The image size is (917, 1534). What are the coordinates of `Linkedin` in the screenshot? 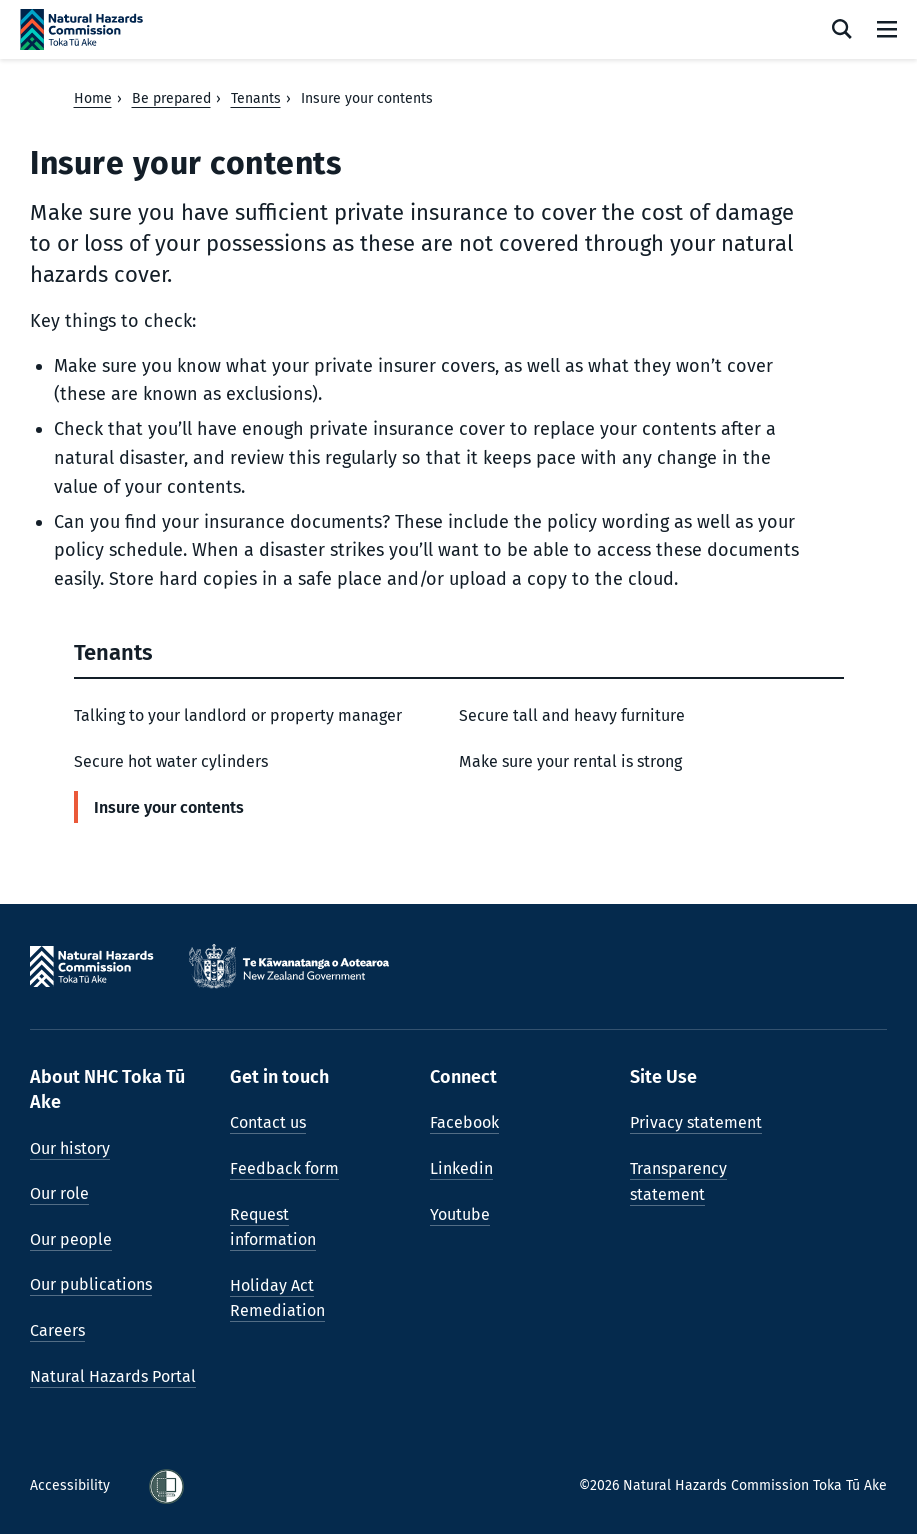 It's located at (461, 1168).